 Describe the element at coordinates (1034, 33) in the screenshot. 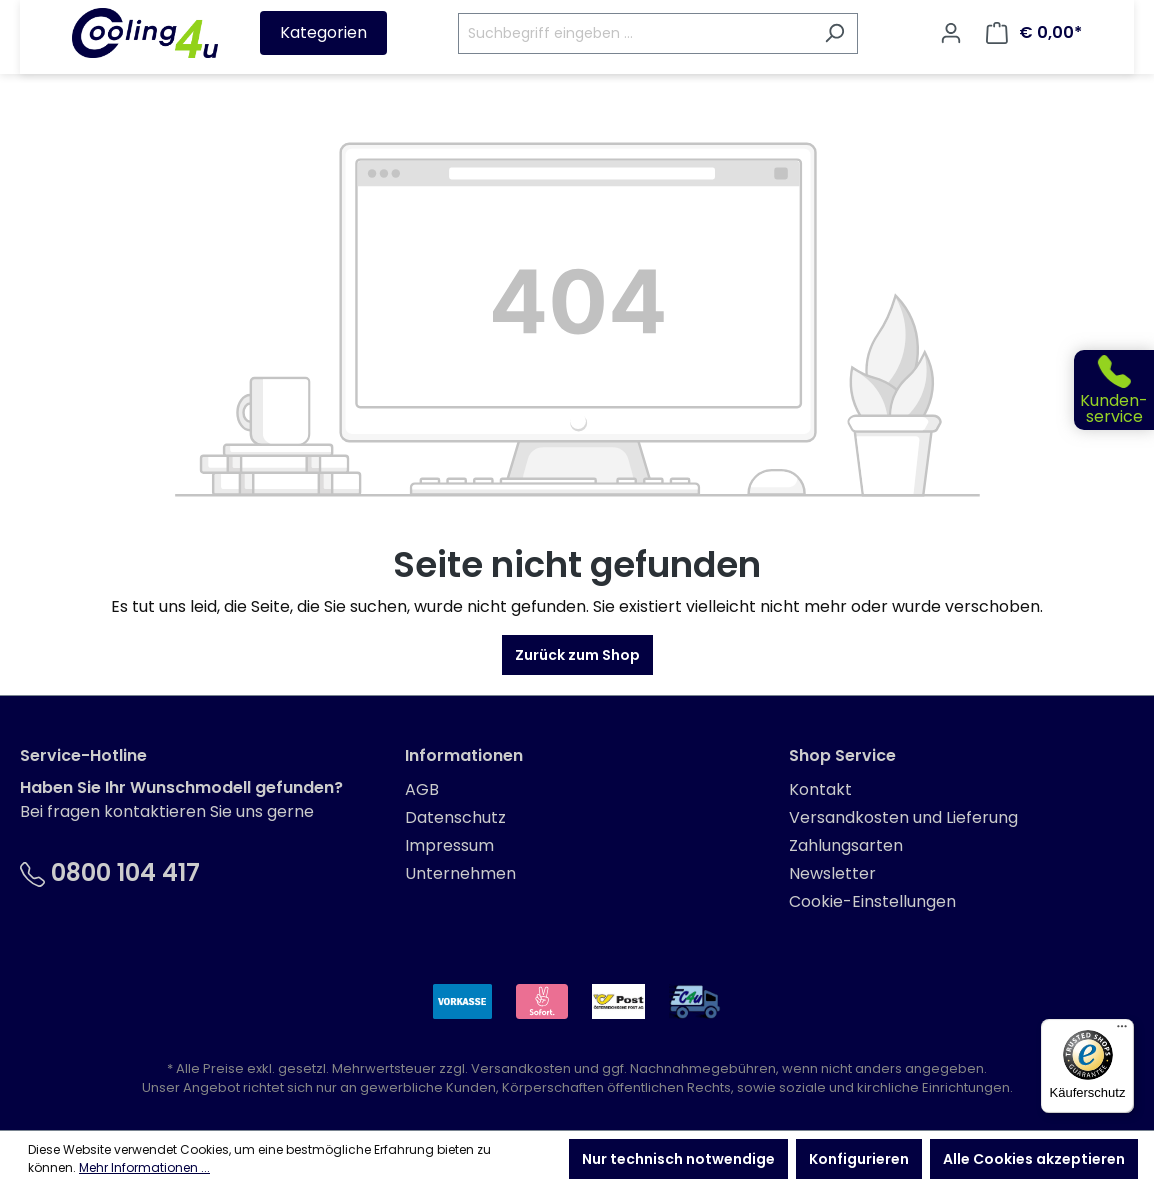

I see `[Warenkorb]` at that location.